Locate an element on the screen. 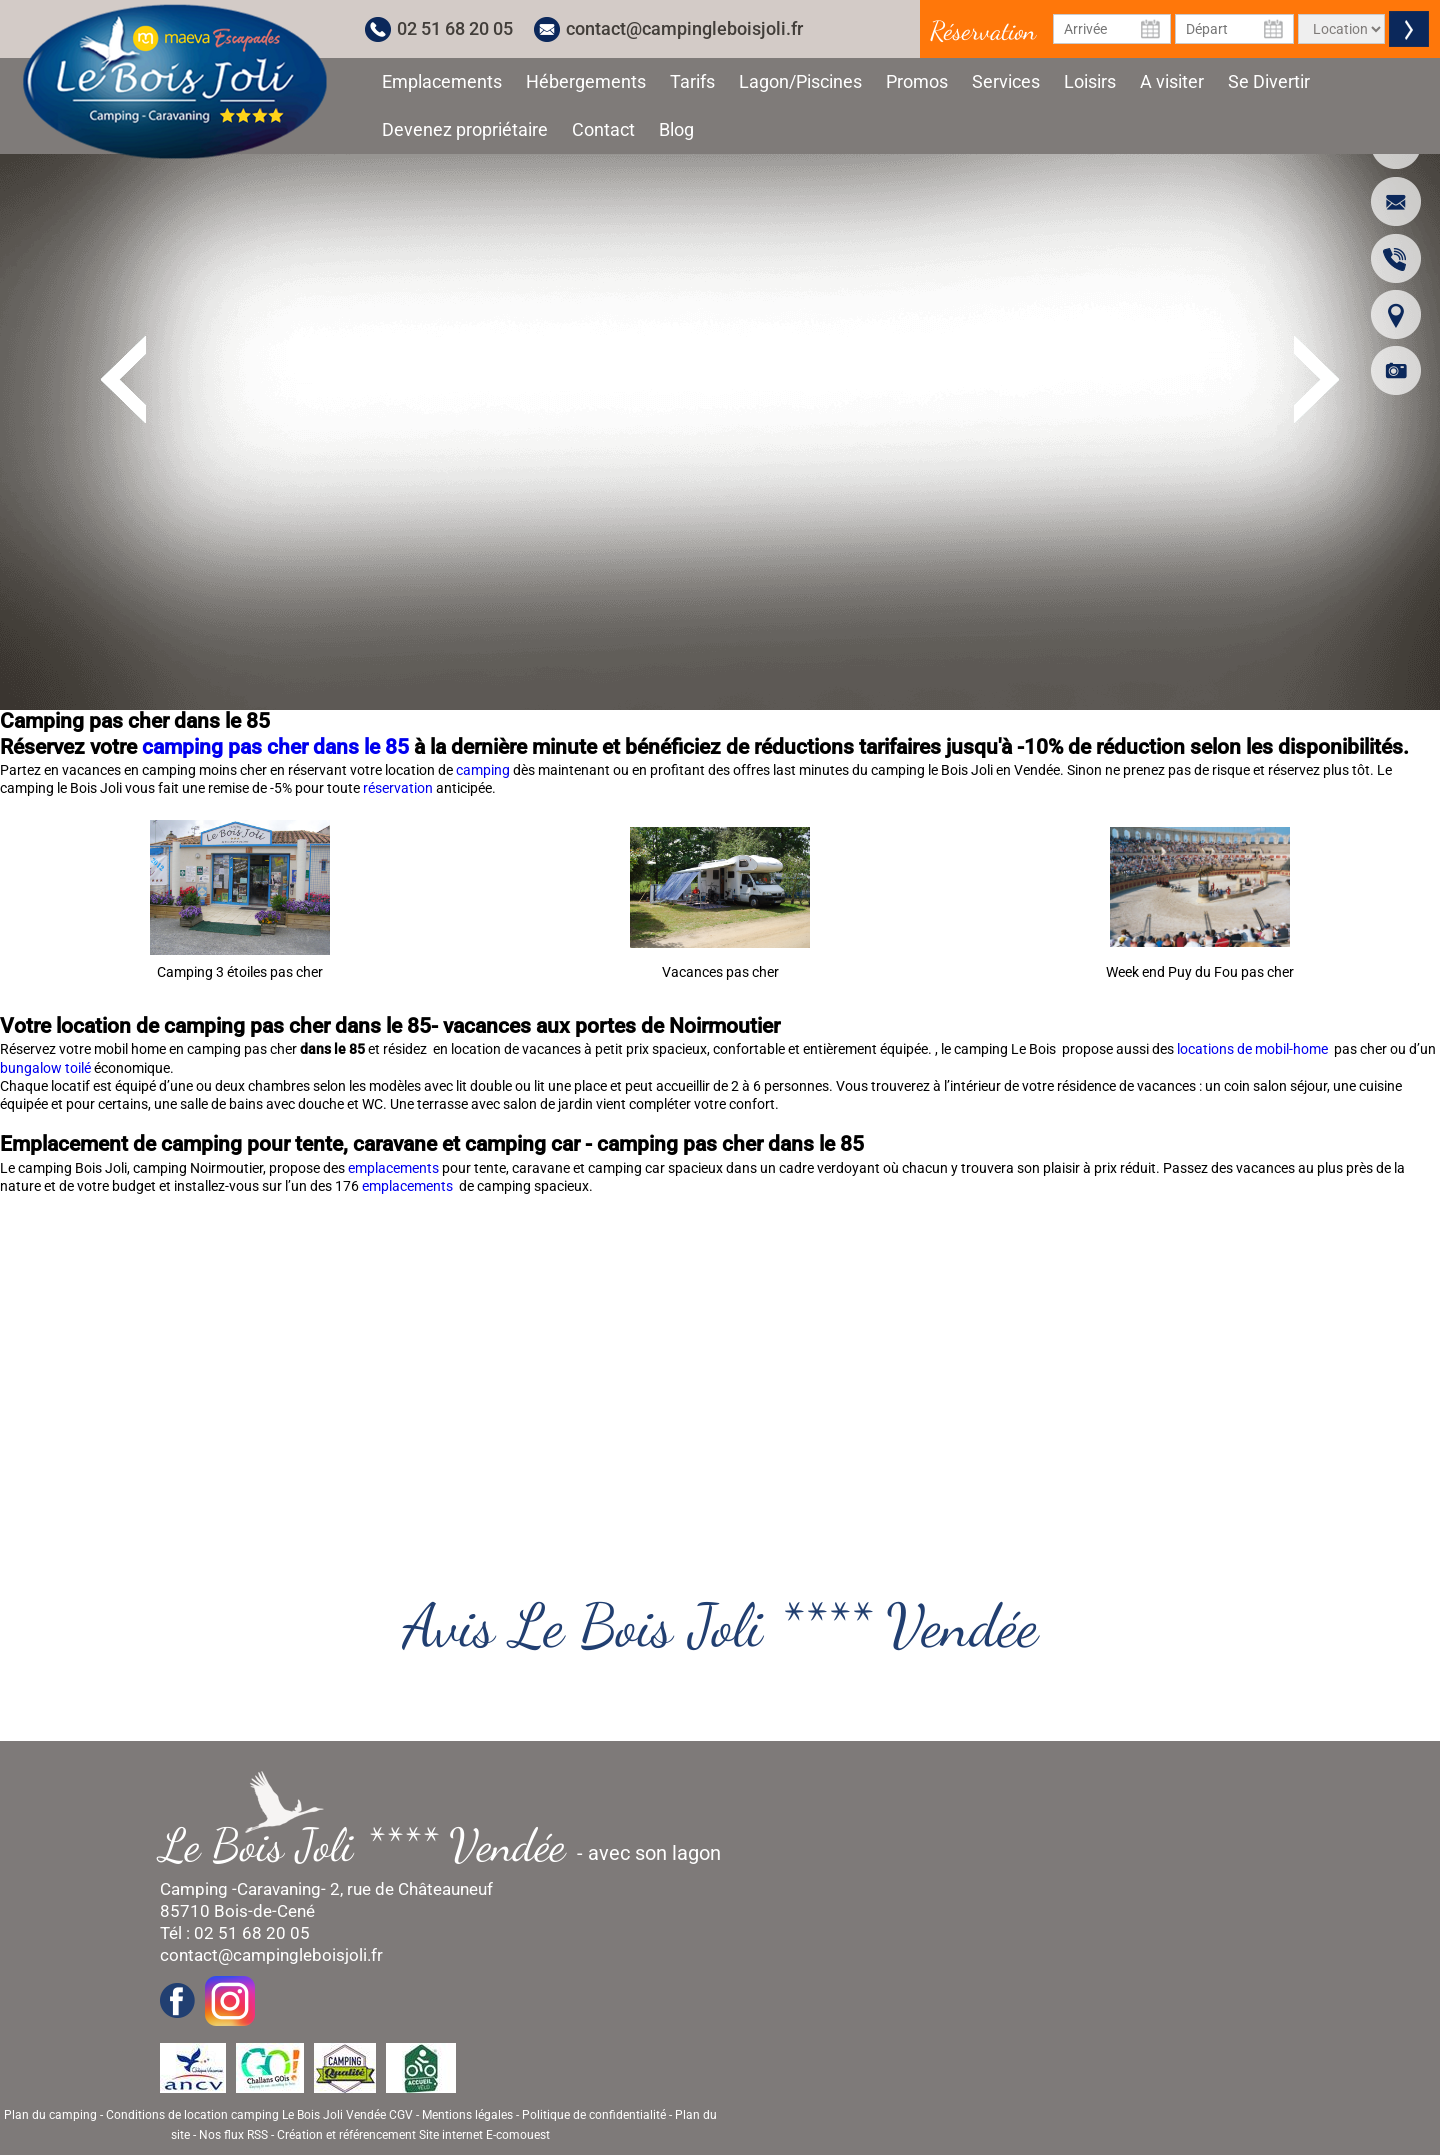 The height and width of the screenshot is (2155, 1440). réservation is located at coordinates (399, 788).